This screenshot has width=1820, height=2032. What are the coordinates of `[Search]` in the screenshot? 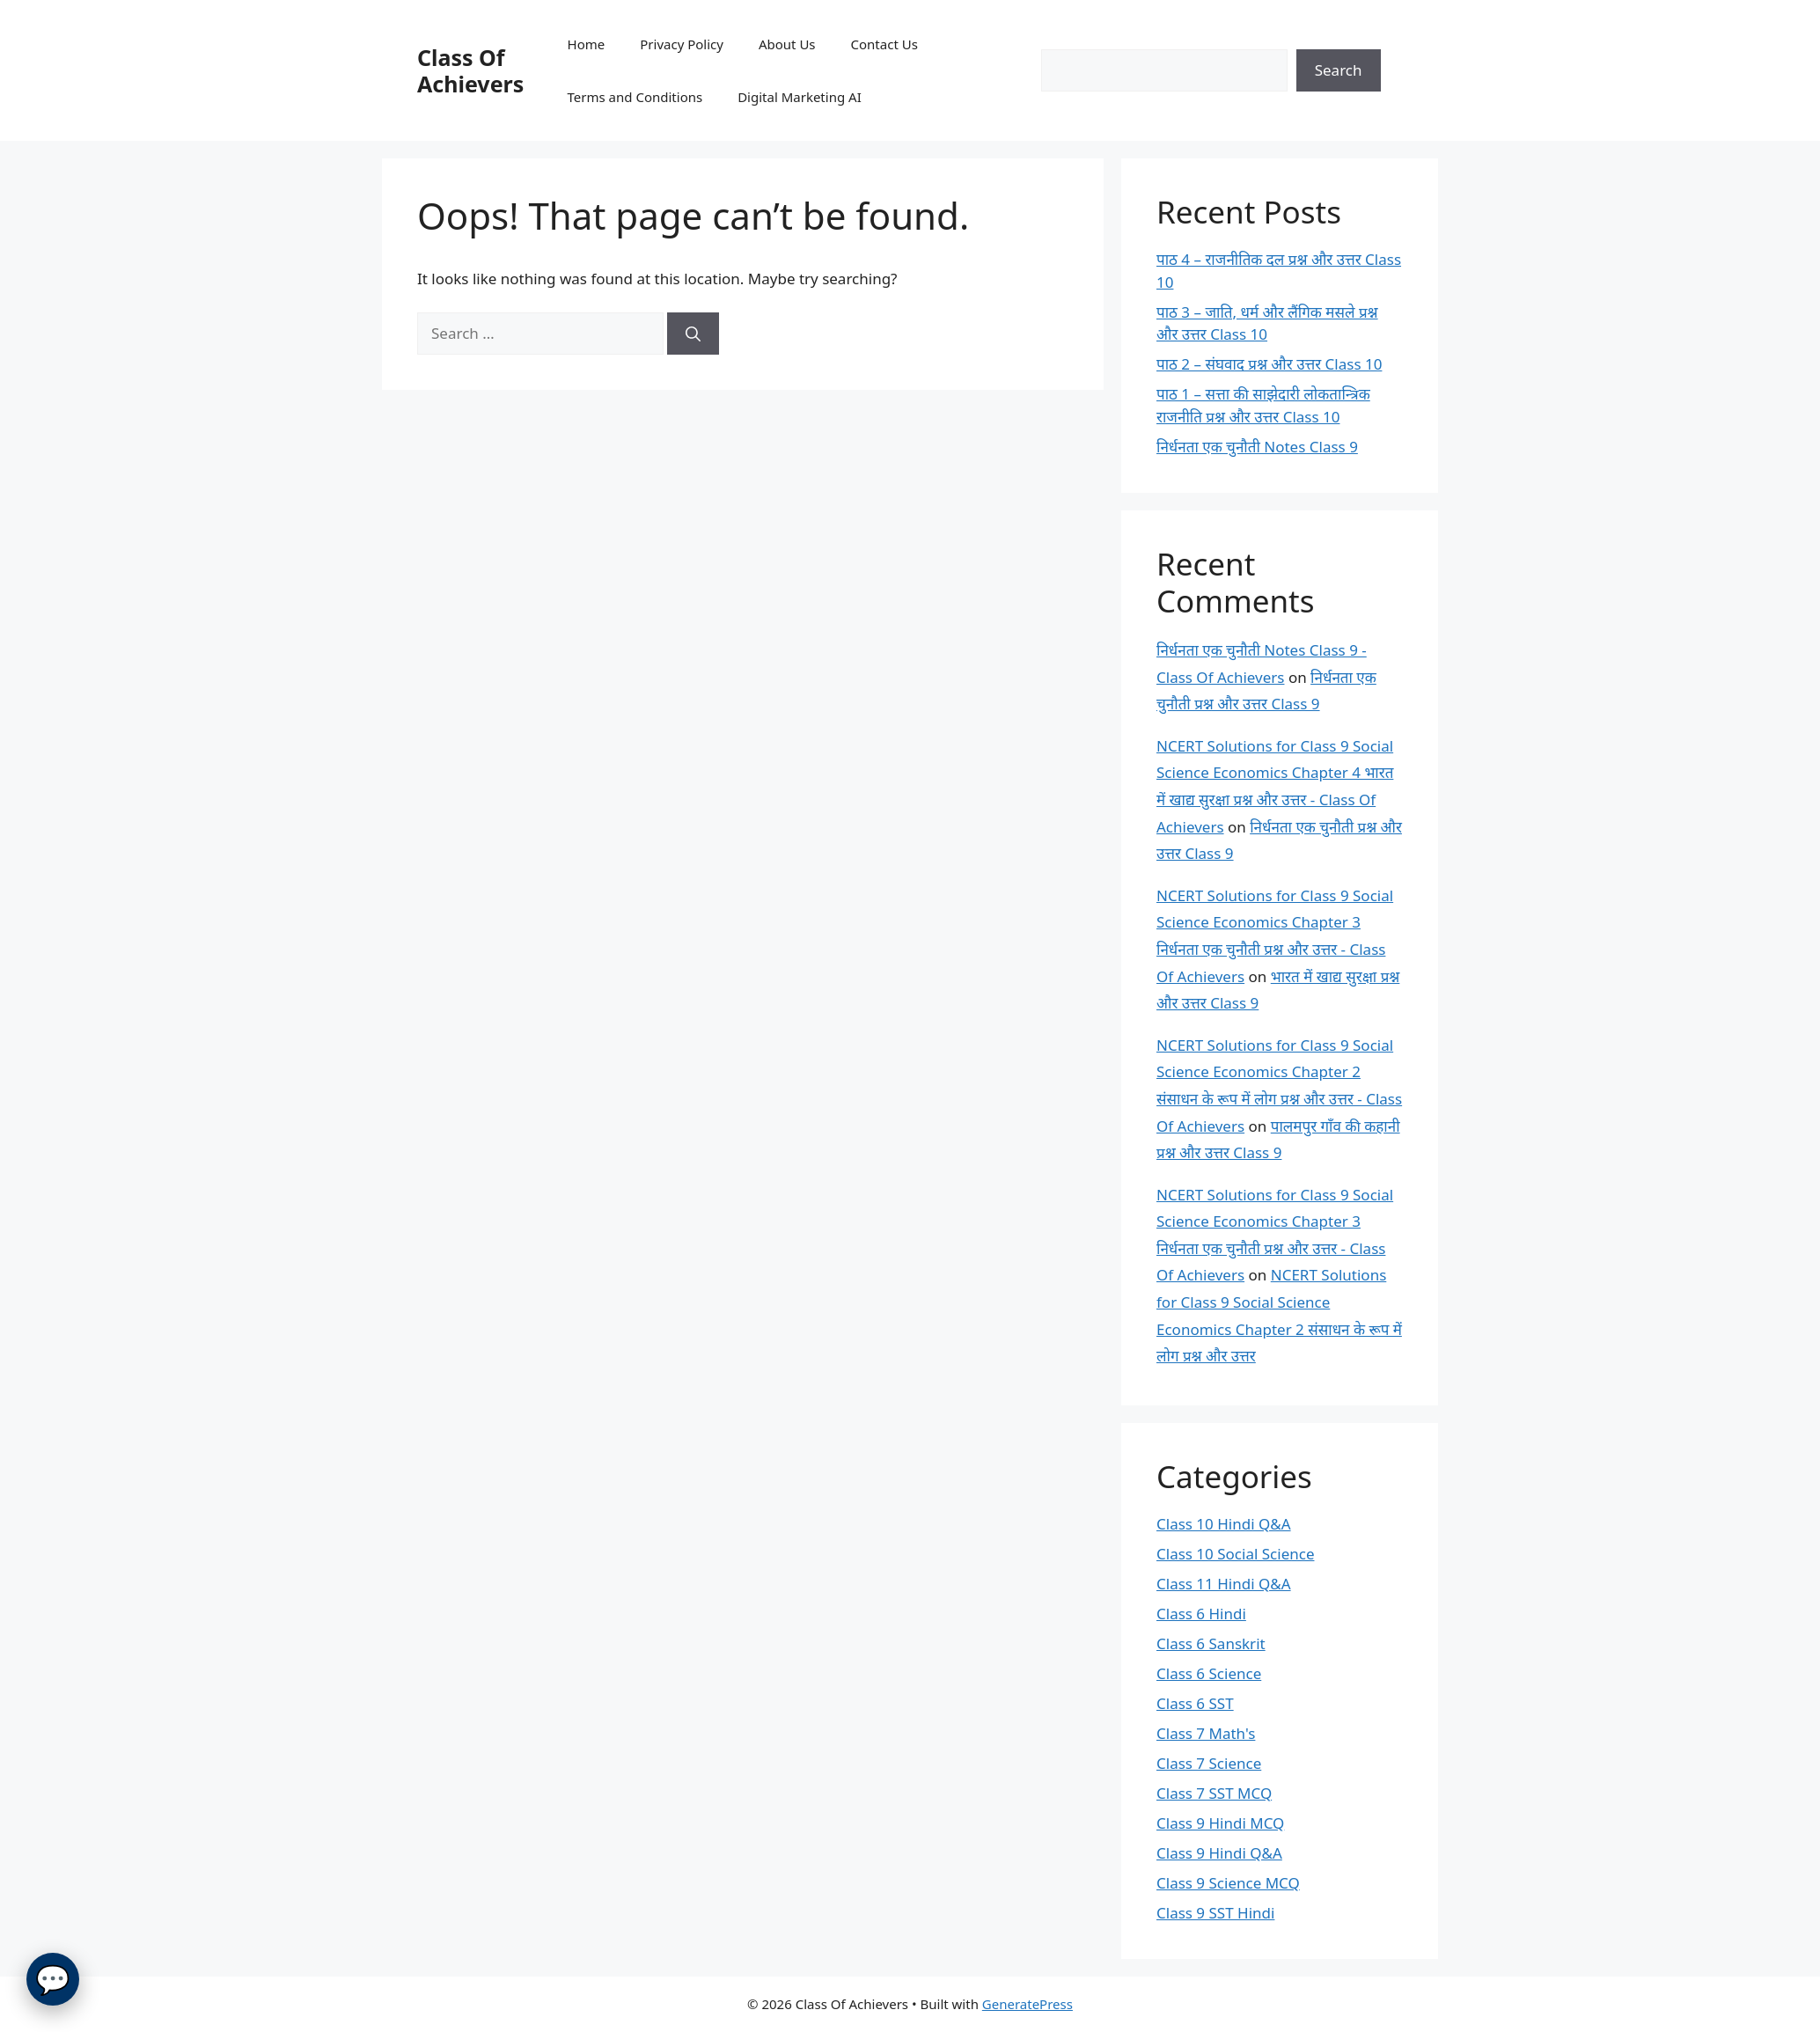 It's located at (693, 333).